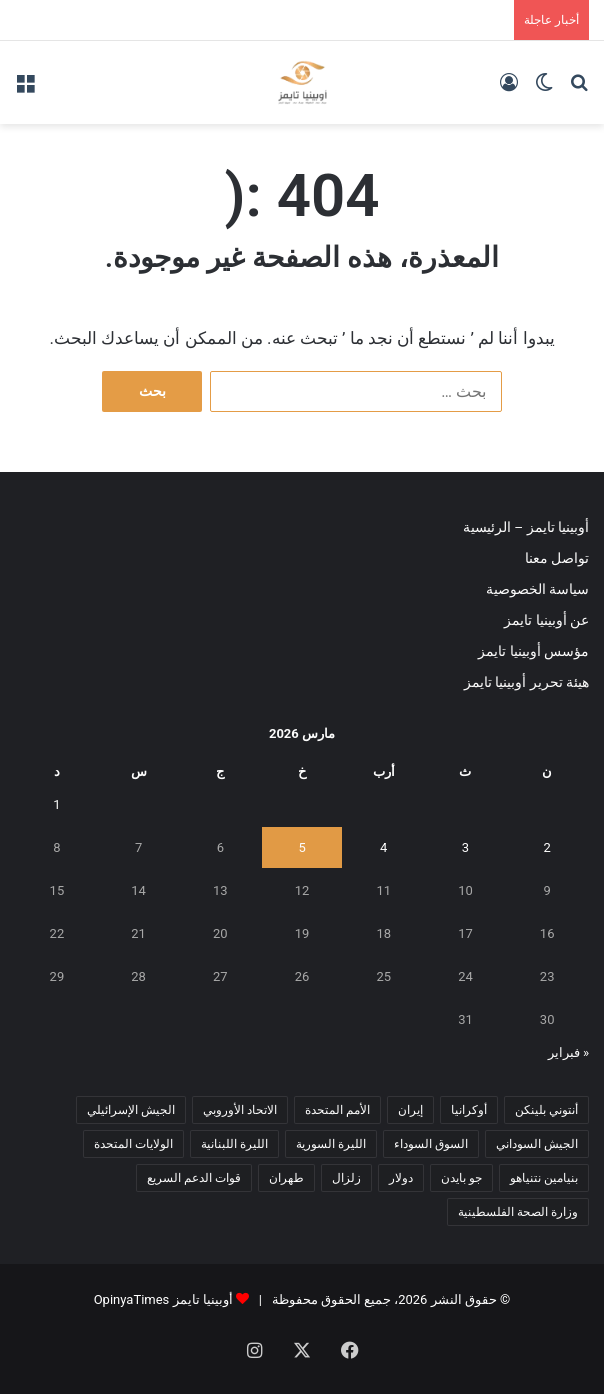 Image resolution: width=604 pixels, height=1394 pixels. Describe the element at coordinates (546, 847) in the screenshot. I see `2 [مقالات نُشرت بتاريخ 2 March، 2026]` at that location.